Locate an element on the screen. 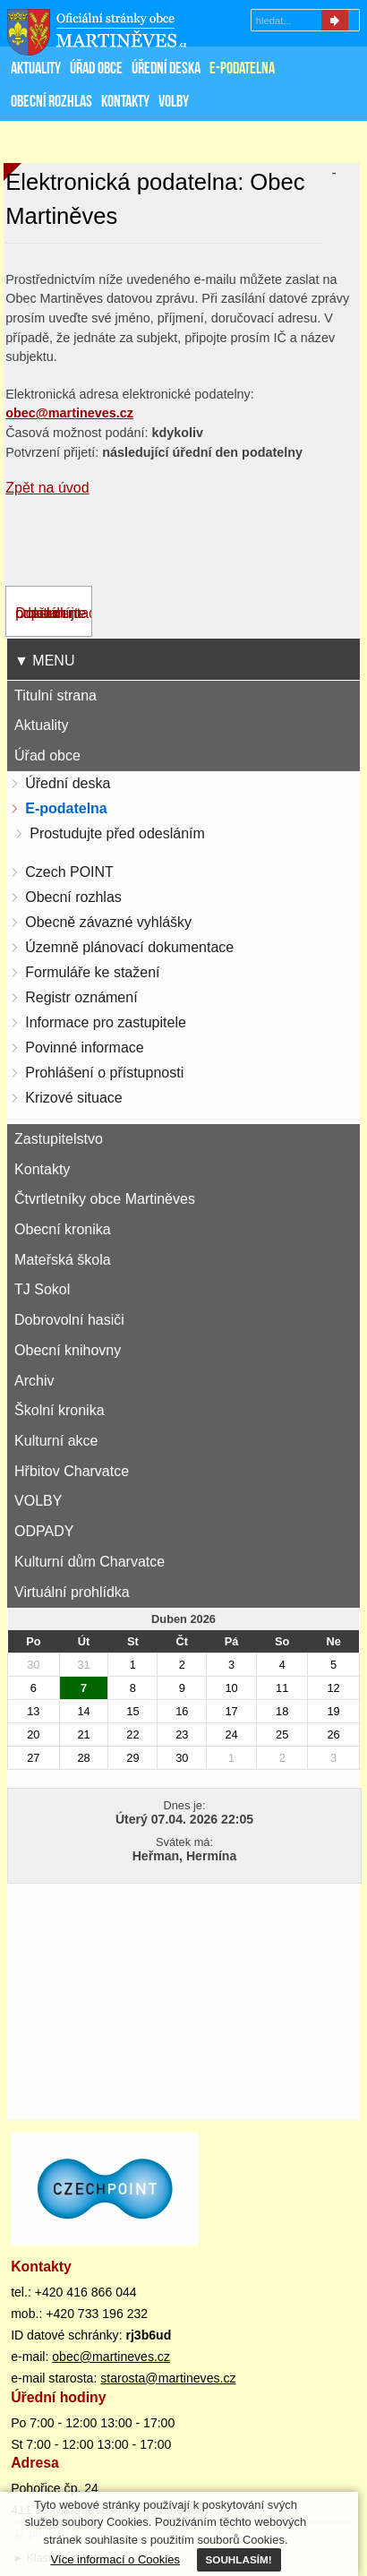  SOUHLASÍM! is located at coordinates (239, 2559).